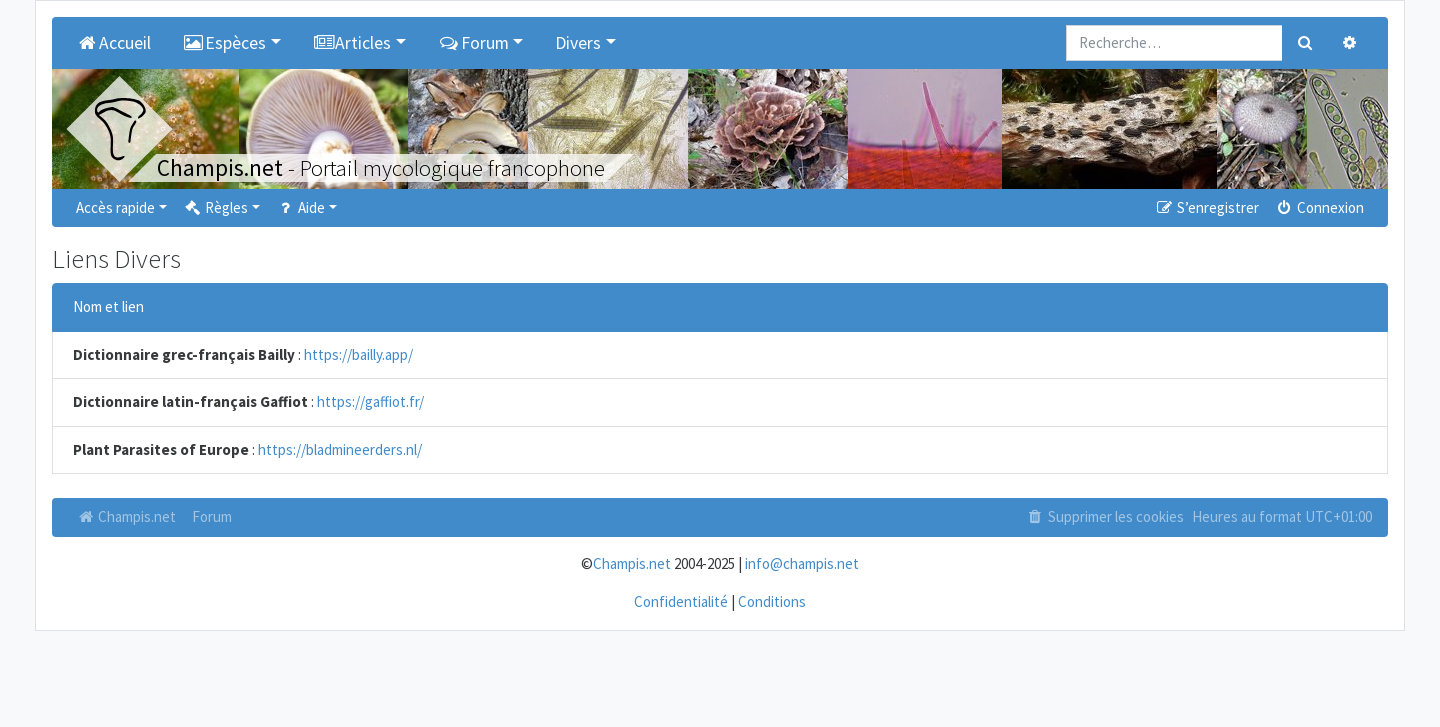 The width and height of the screenshot is (1440, 727). What do you see at coordinates (212, 516) in the screenshot?
I see `Forum` at bounding box center [212, 516].